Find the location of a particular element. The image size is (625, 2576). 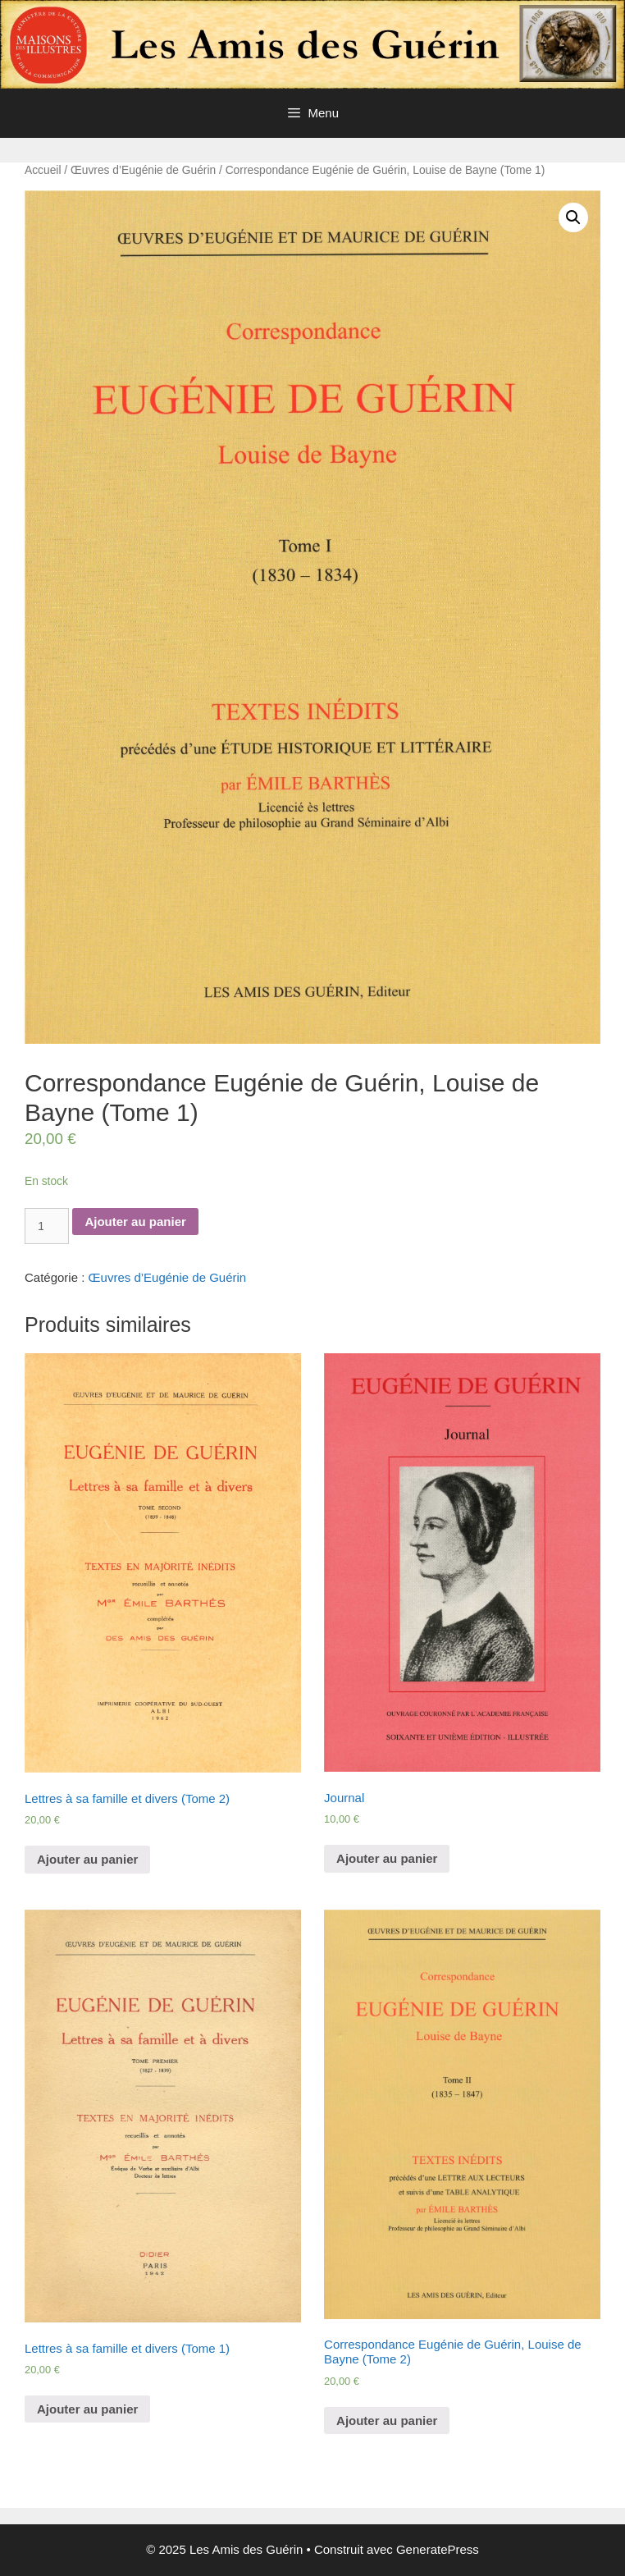

GeneratePress is located at coordinates (437, 2549).